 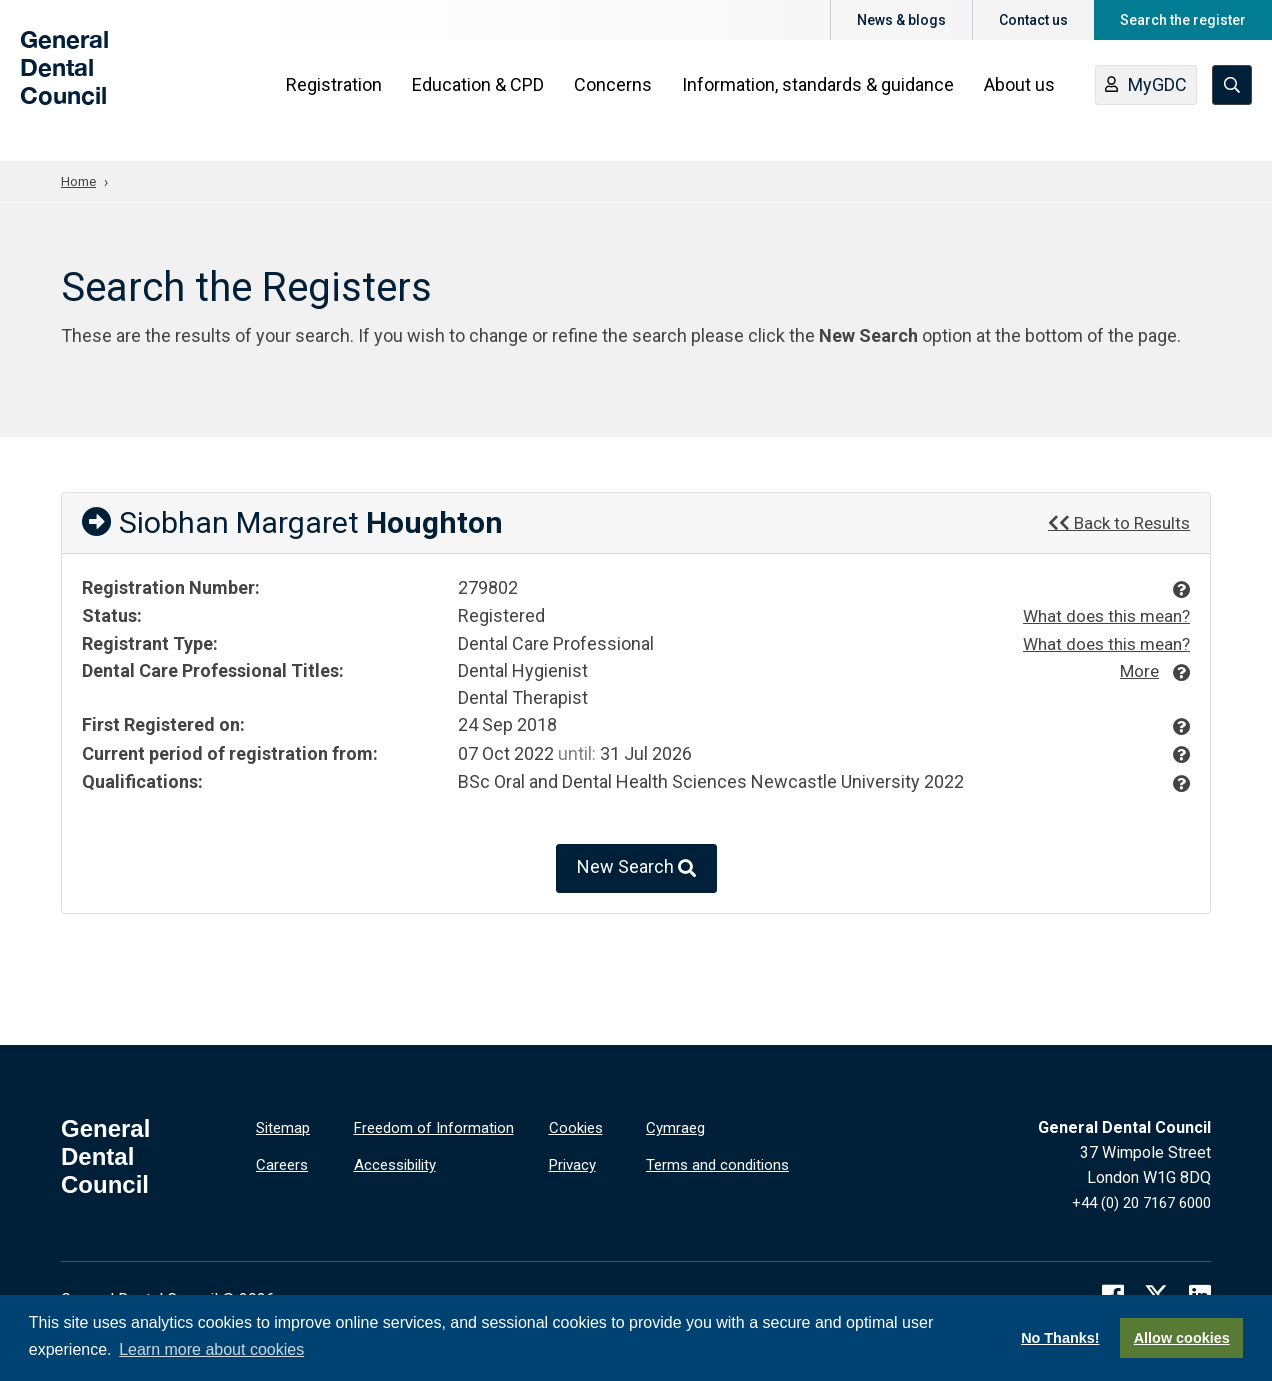 What do you see at coordinates (483, 101) in the screenshot?
I see `Education & CPD` at bounding box center [483, 101].